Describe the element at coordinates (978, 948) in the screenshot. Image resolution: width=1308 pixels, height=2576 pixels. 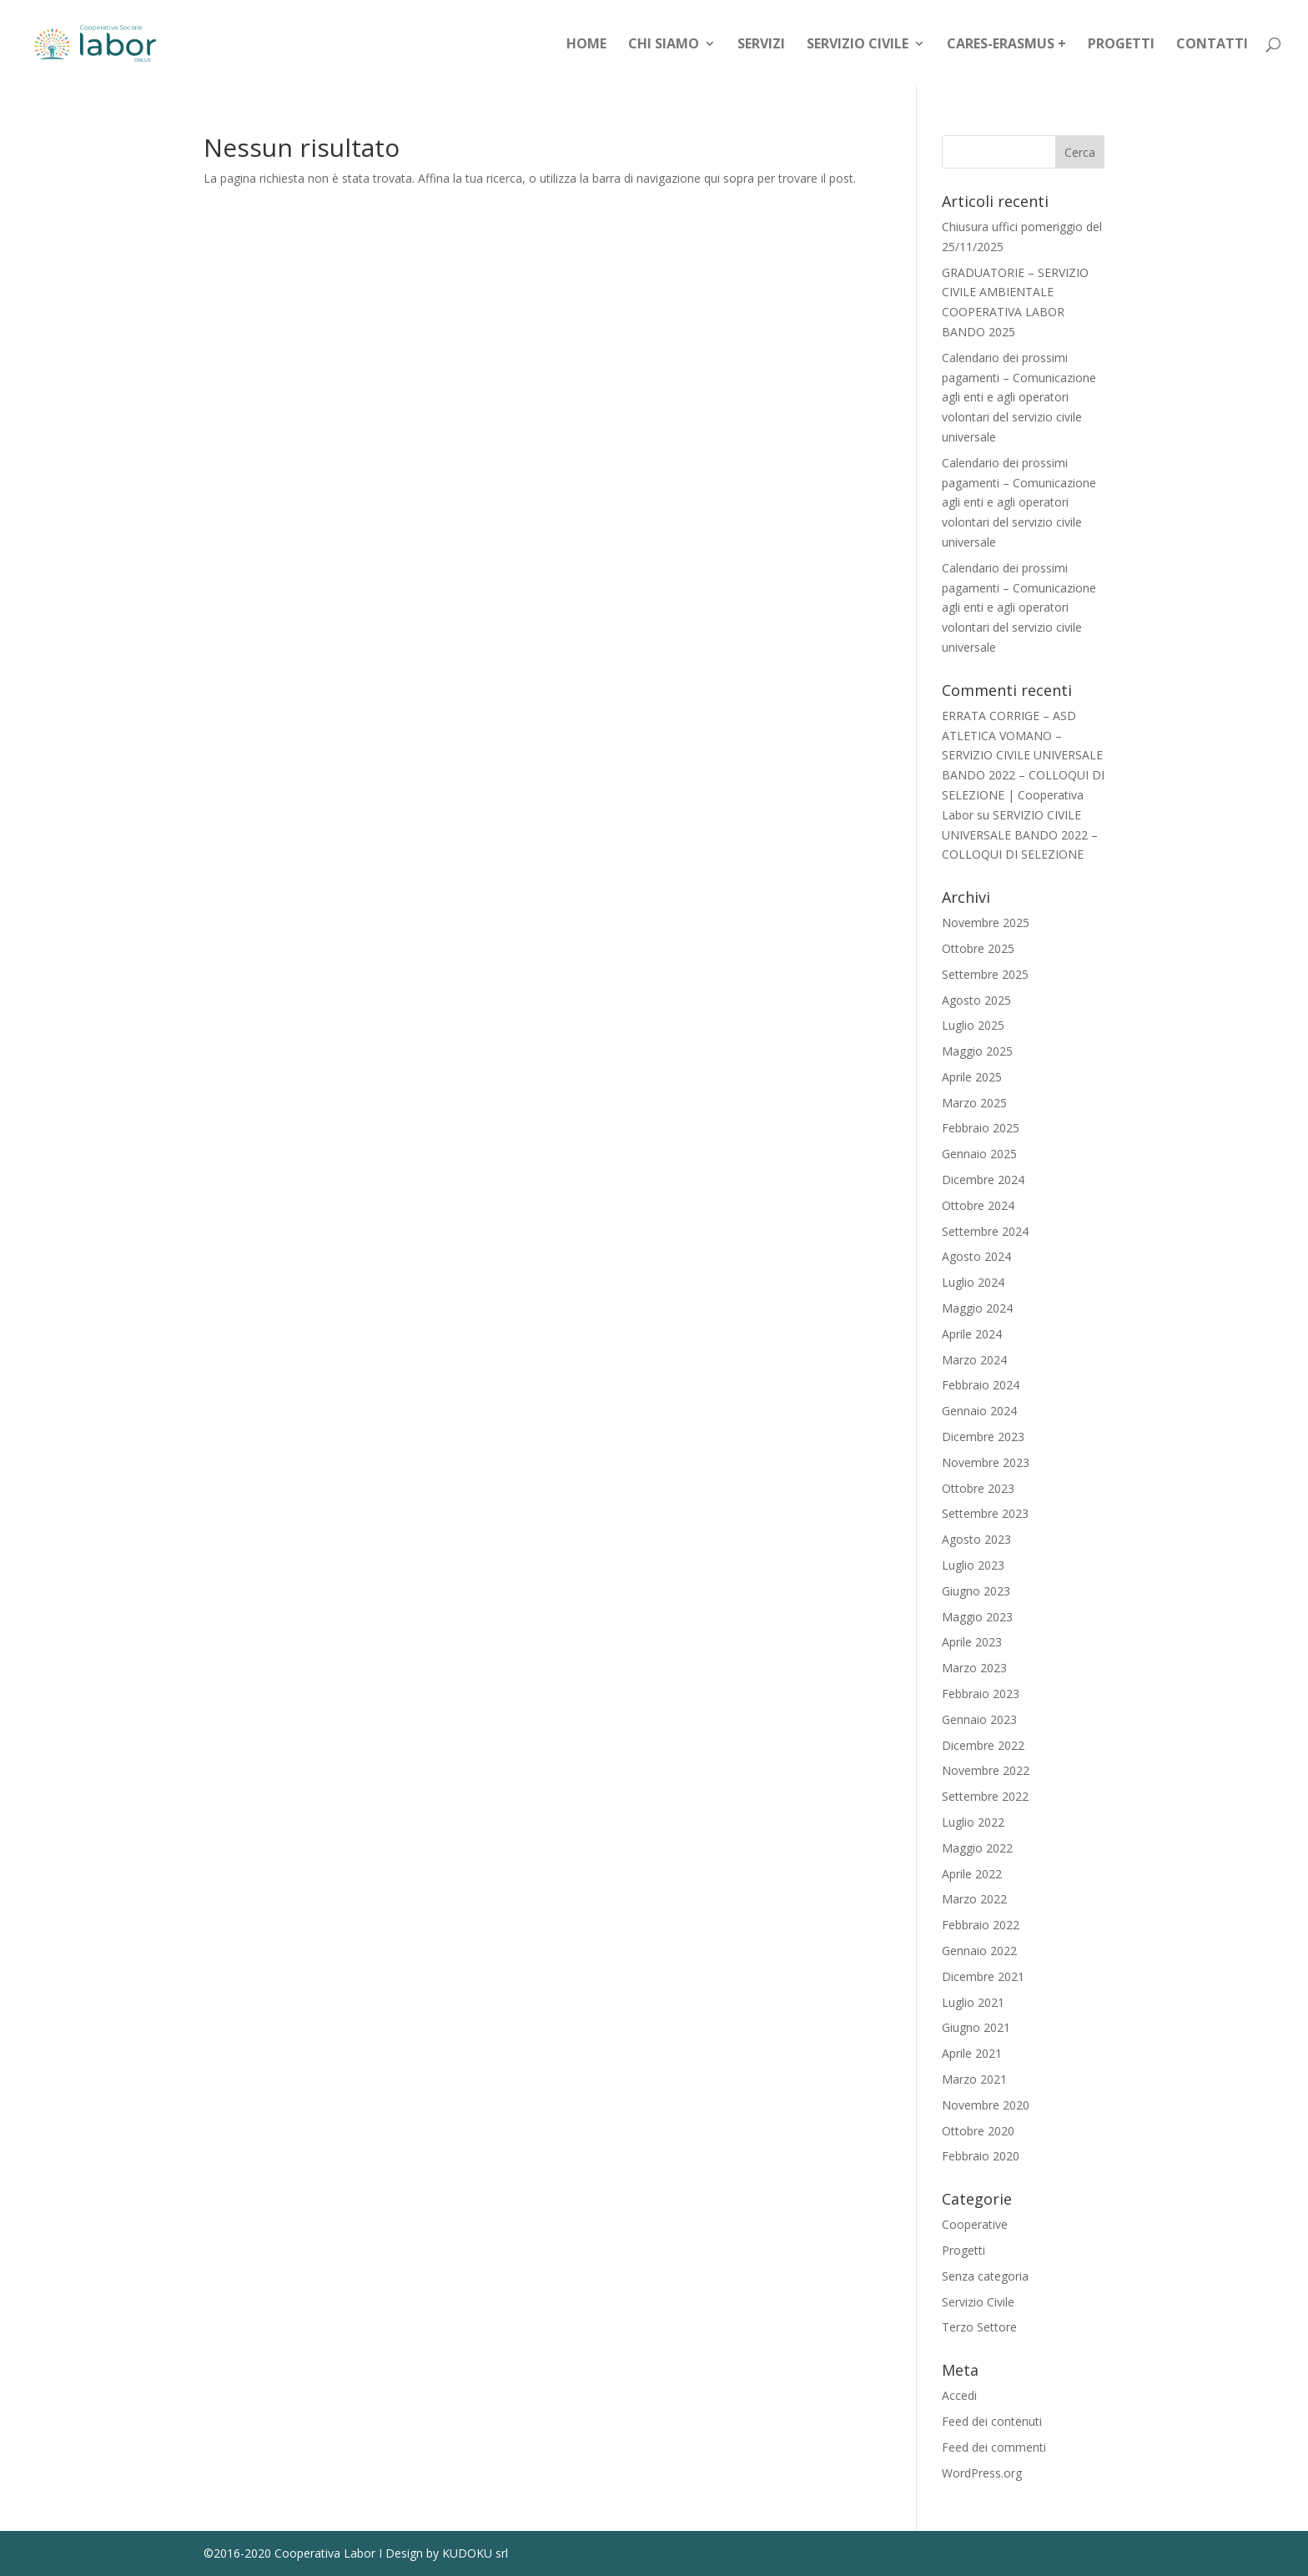
I see `Ottobre 2025` at that location.